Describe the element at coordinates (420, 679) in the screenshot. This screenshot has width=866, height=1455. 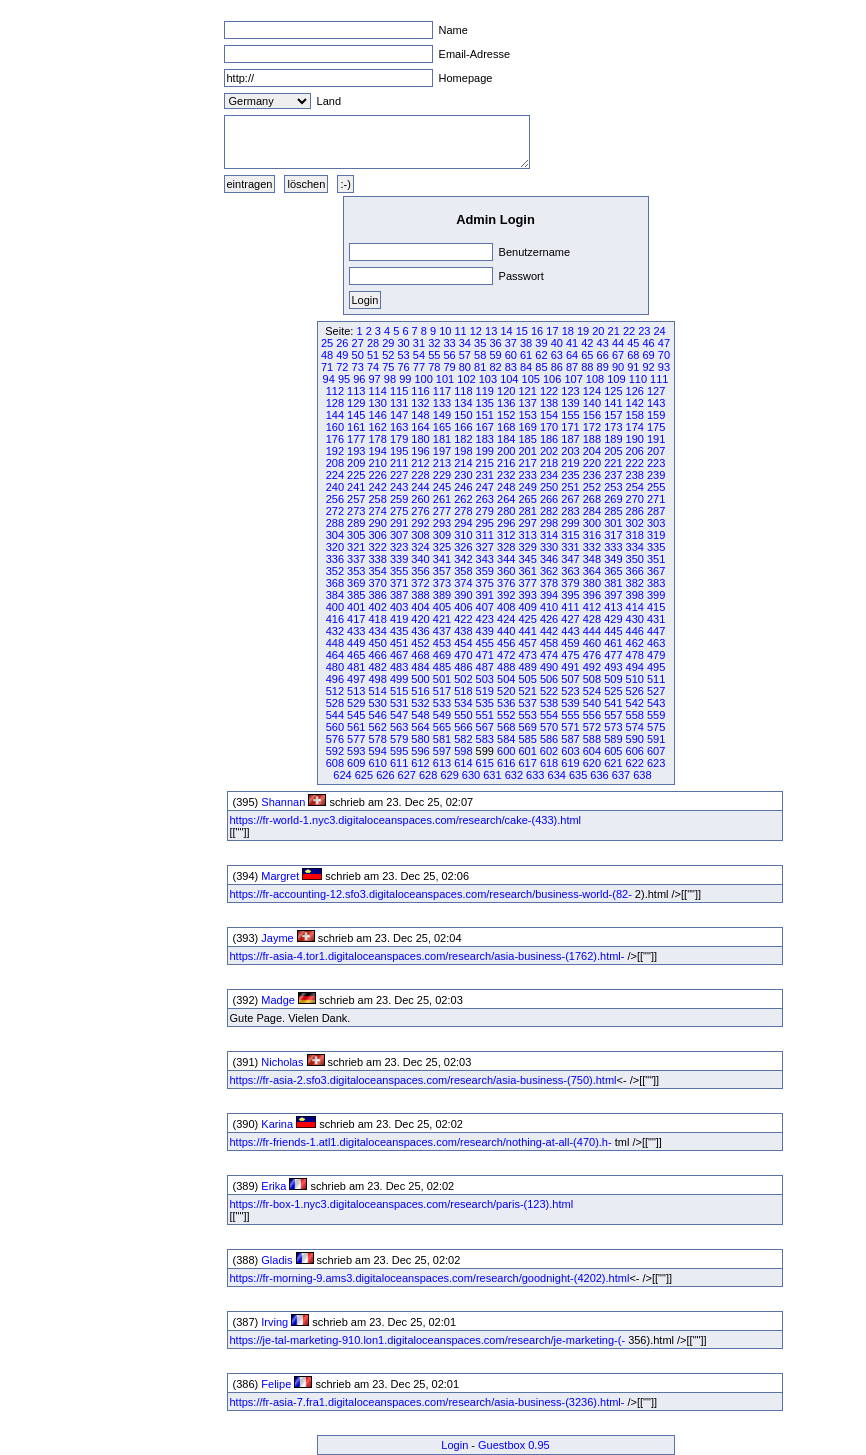
I see `500` at that location.